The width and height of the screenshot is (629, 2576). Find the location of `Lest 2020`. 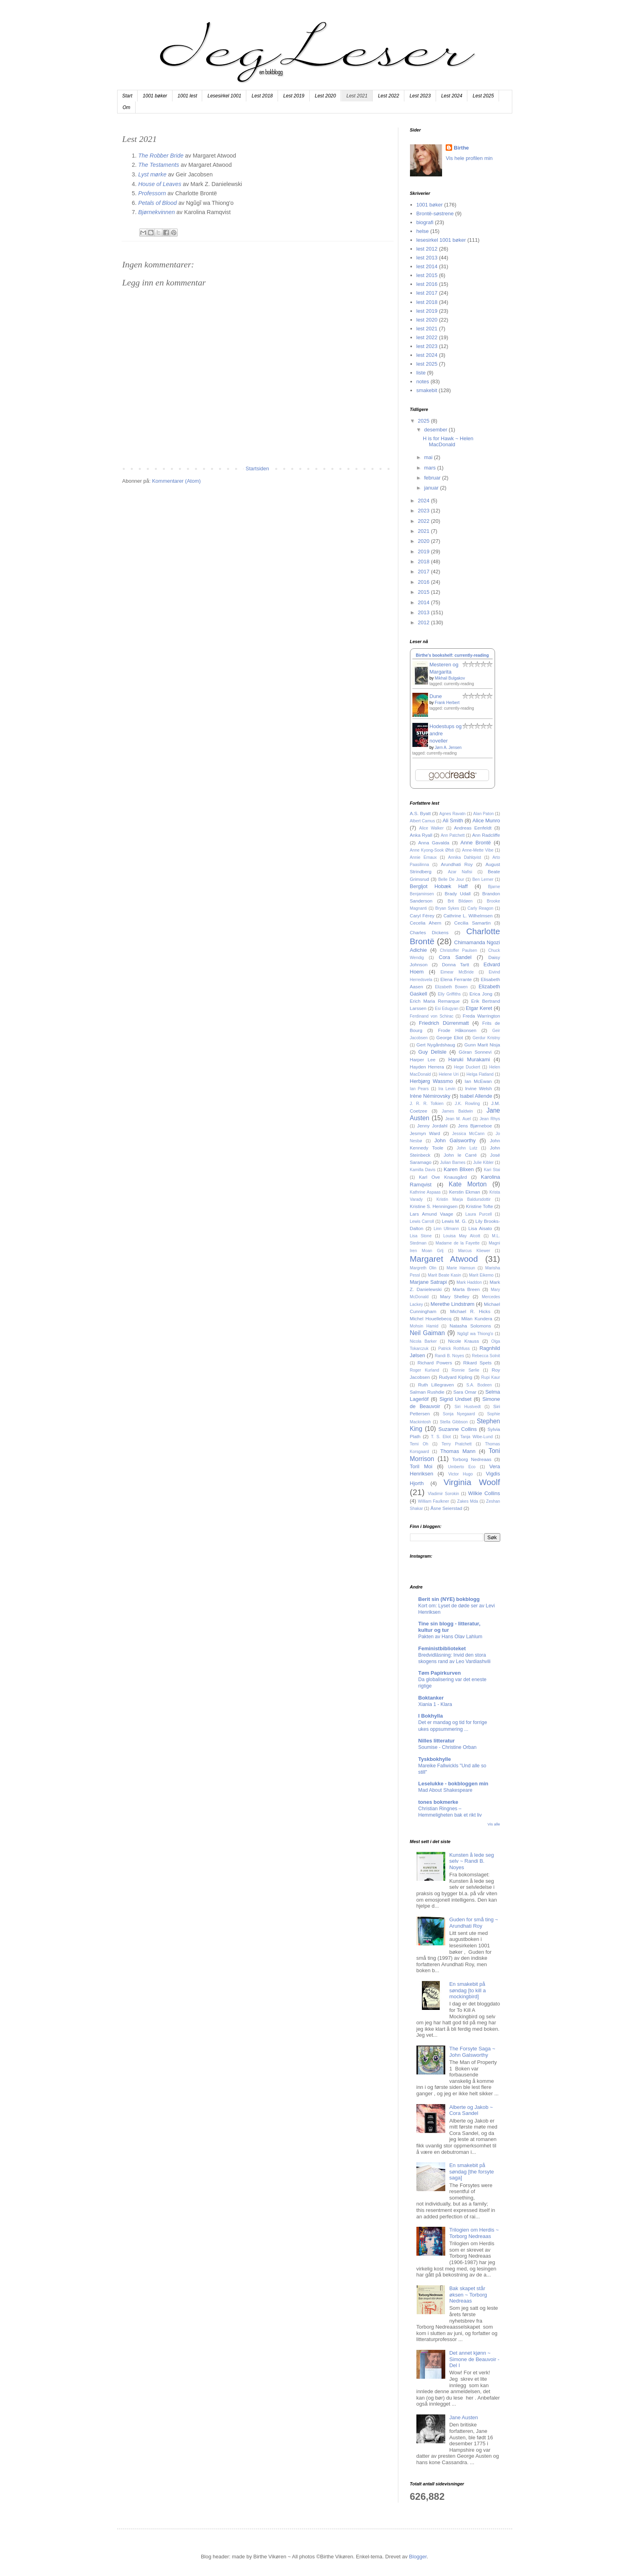

Lest 2020 is located at coordinates (325, 96).